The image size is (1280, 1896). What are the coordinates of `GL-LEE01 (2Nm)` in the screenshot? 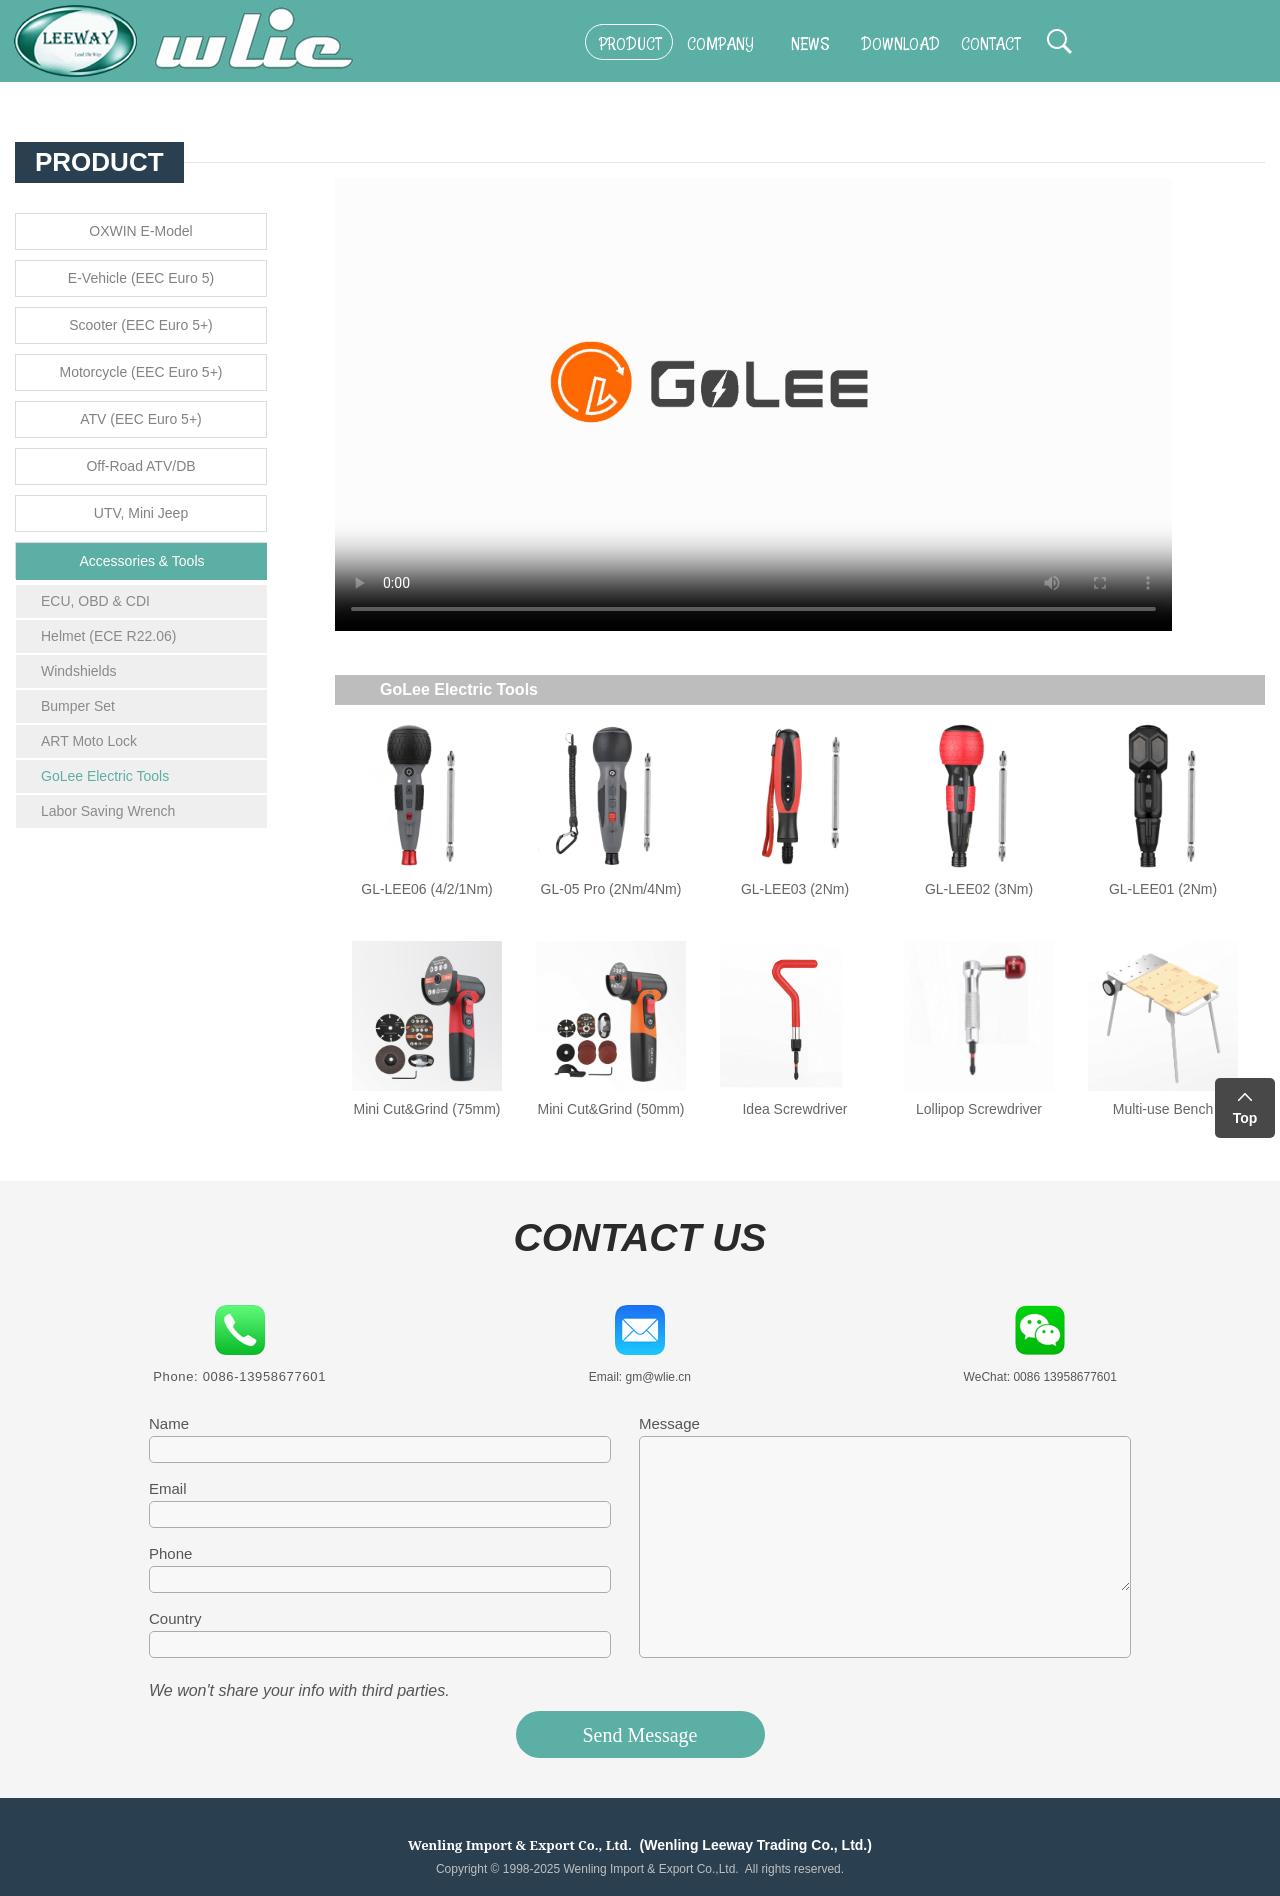 It's located at (1163, 889).